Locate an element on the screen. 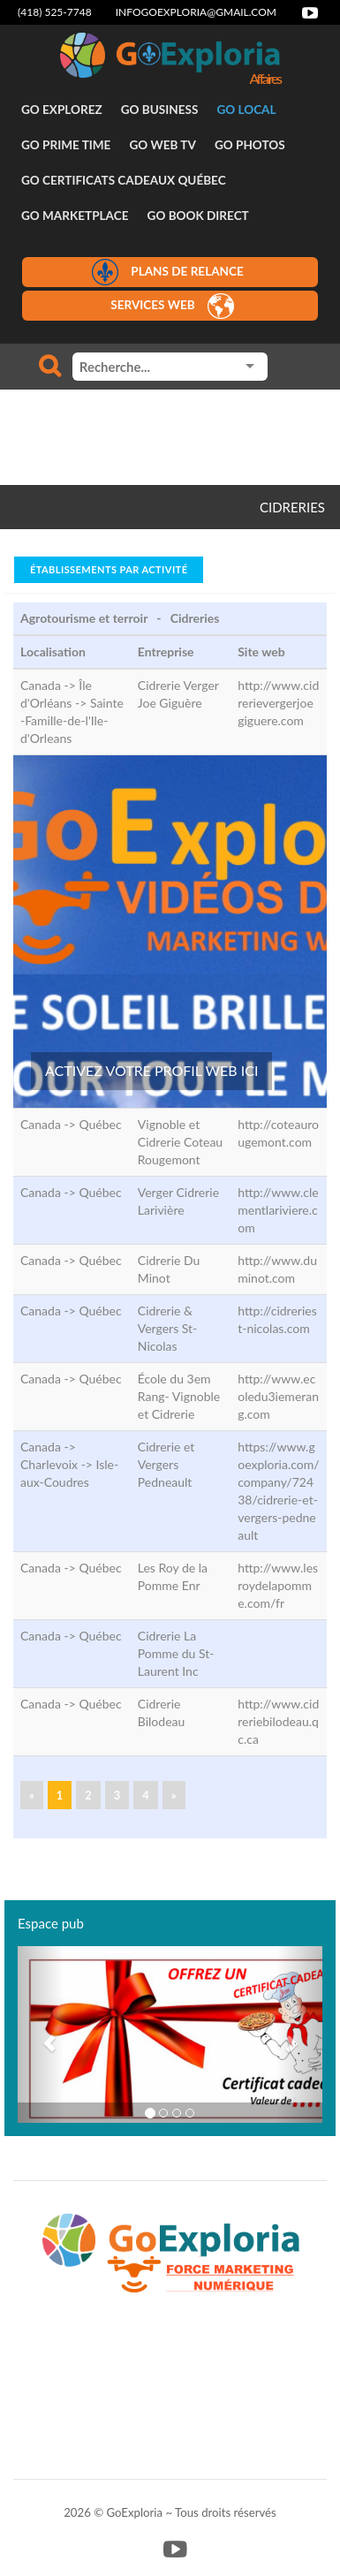 The height and width of the screenshot is (2576, 340). [button] is located at coordinates (41, 2034).